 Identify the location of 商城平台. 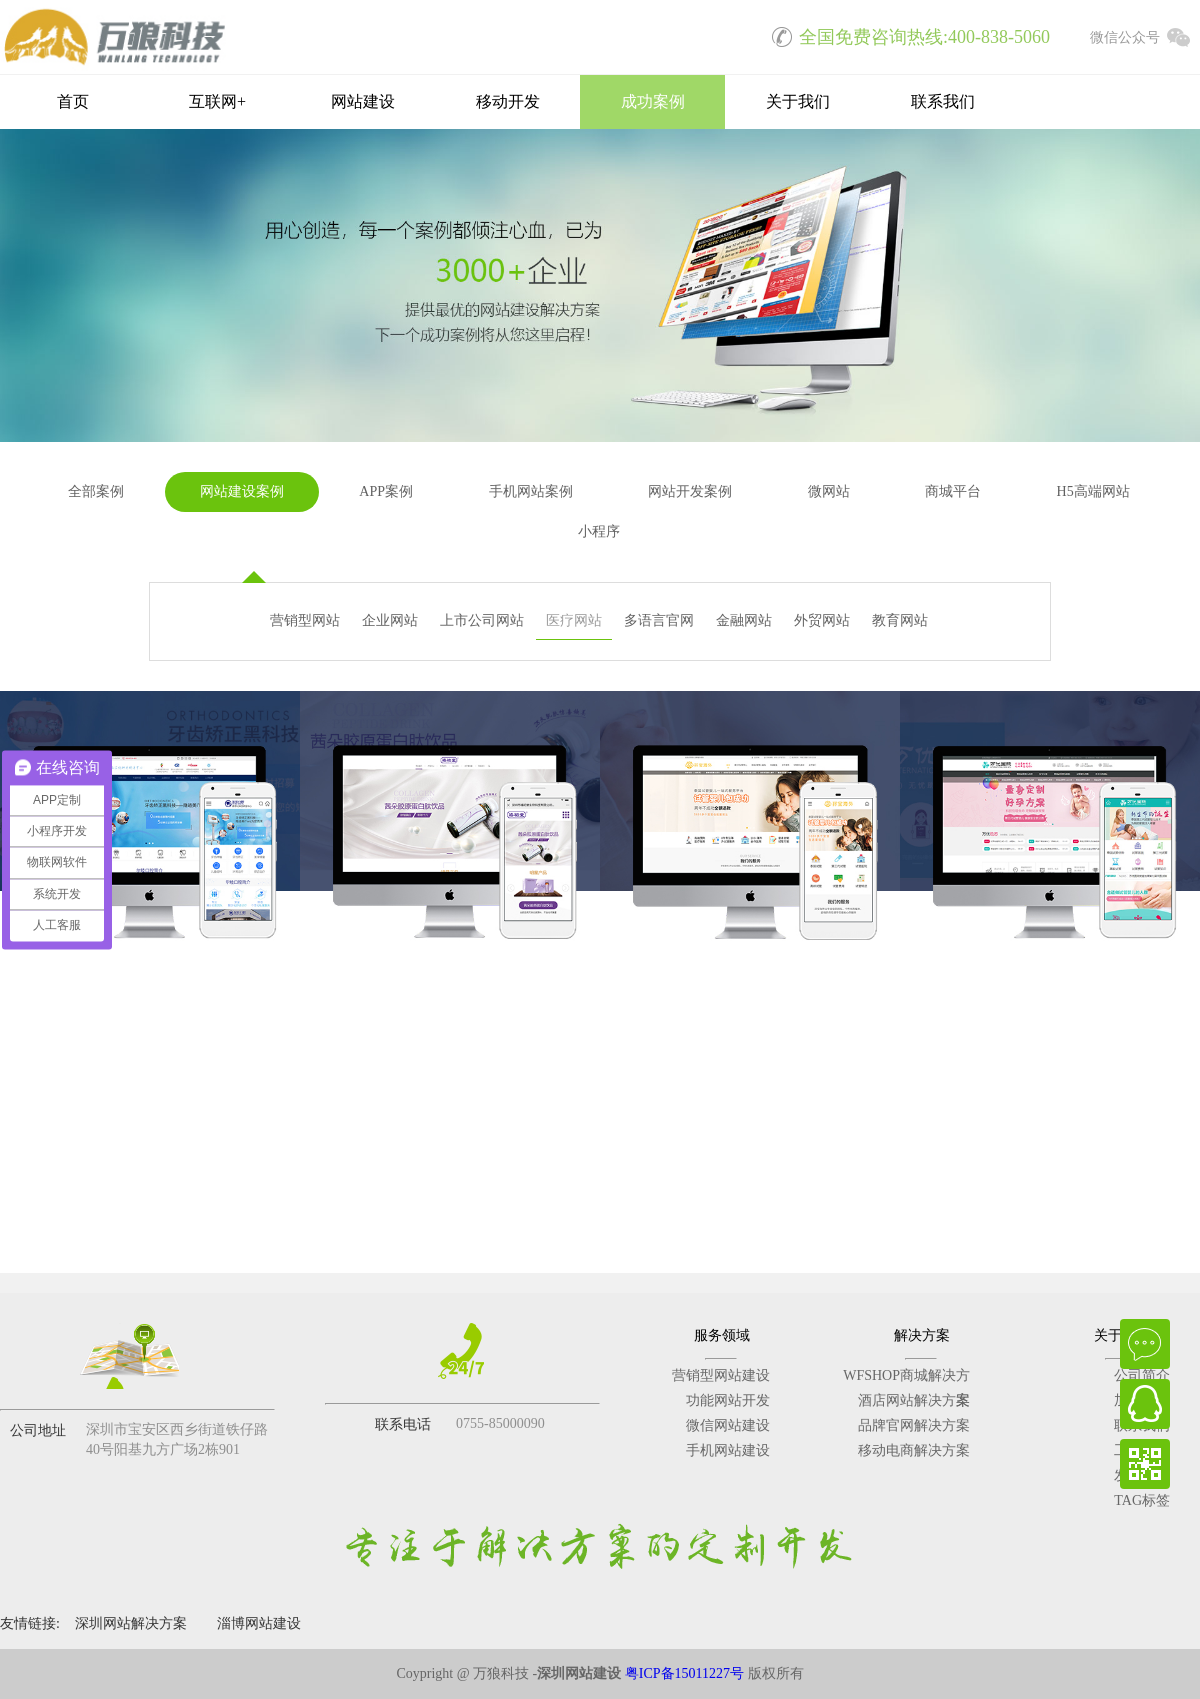
(953, 491).